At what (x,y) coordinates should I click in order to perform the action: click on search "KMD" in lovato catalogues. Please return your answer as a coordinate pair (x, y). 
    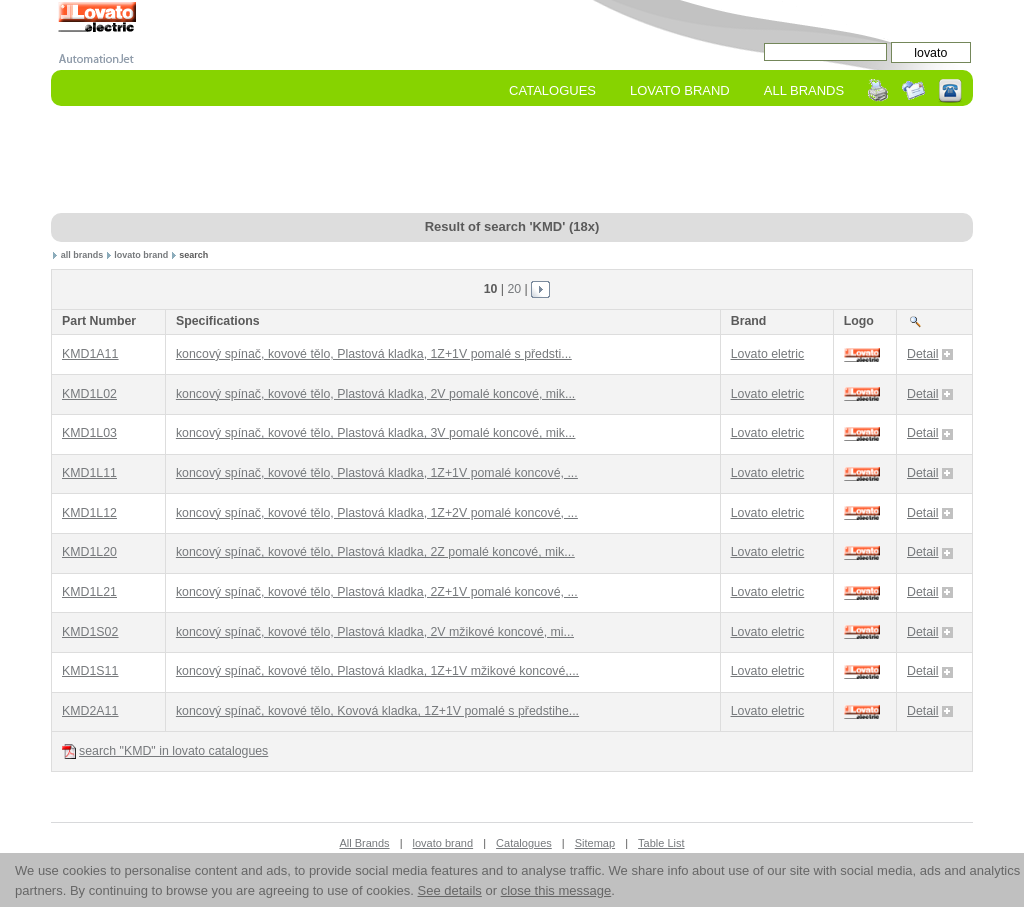
    Looking at the image, I should click on (165, 751).